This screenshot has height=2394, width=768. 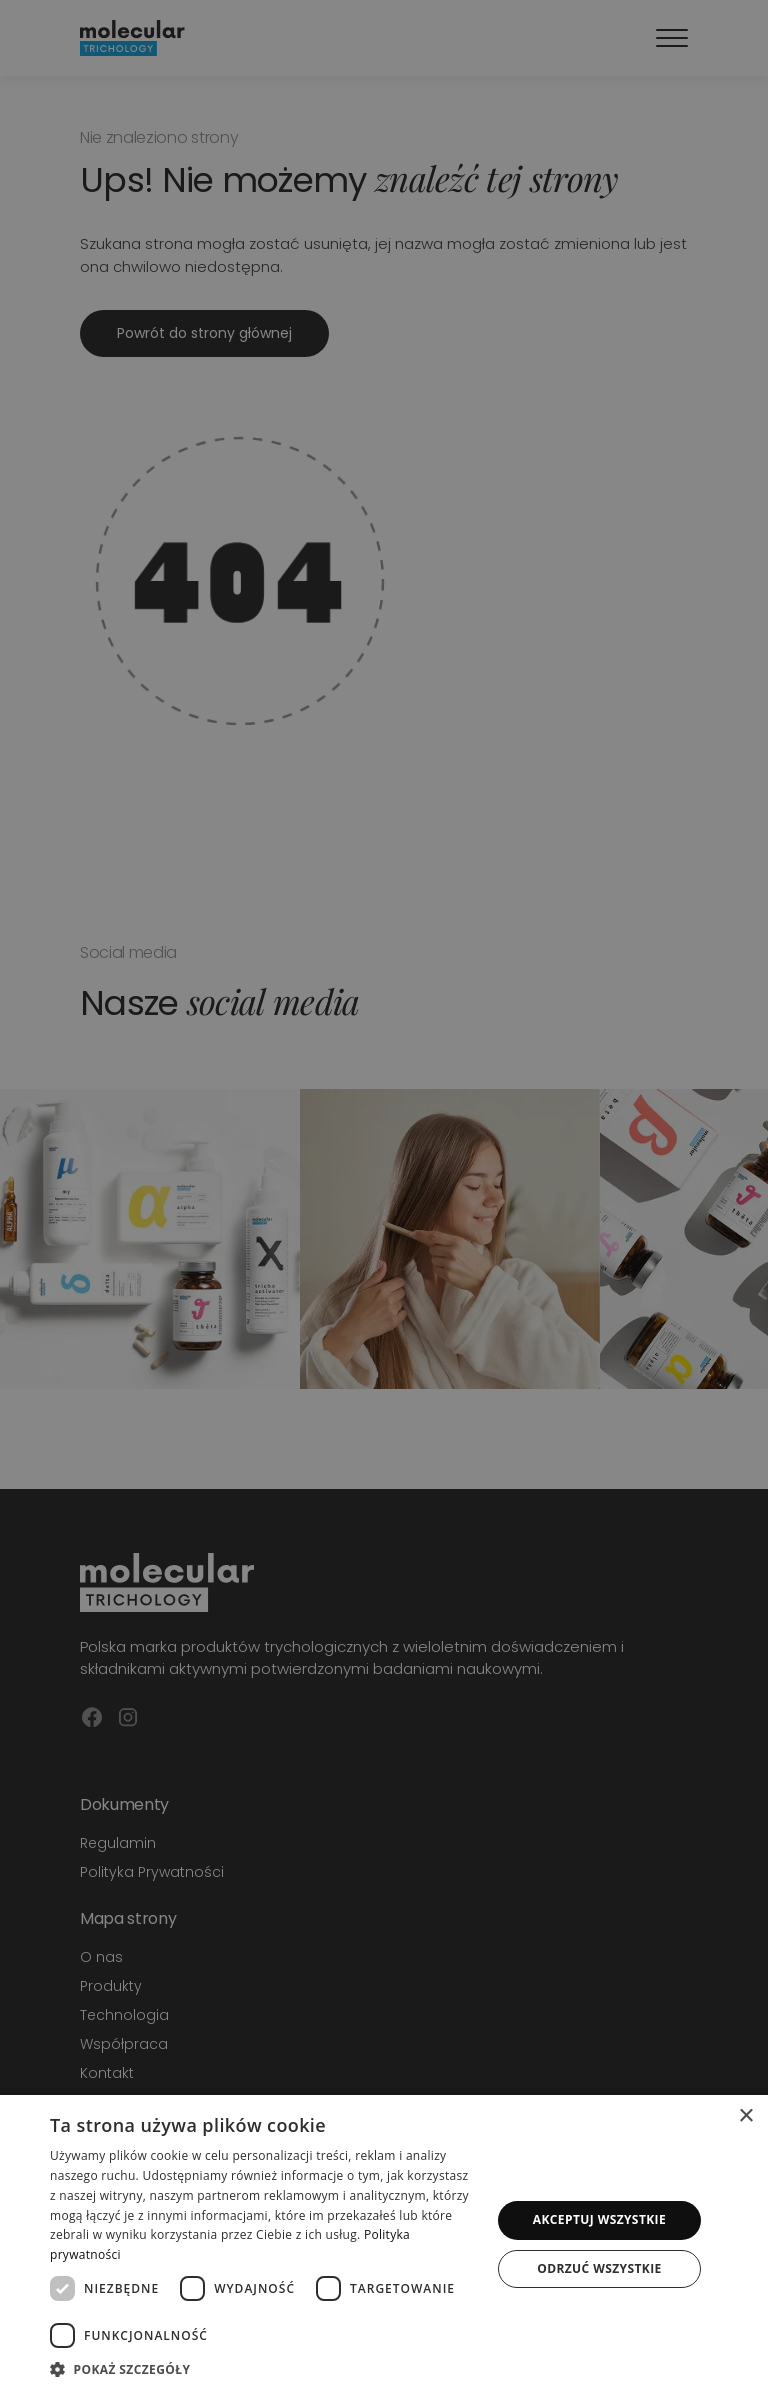 What do you see at coordinates (745, 2116) in the screenshot?
I see `× [button]` at bounding box center [745, 2116].